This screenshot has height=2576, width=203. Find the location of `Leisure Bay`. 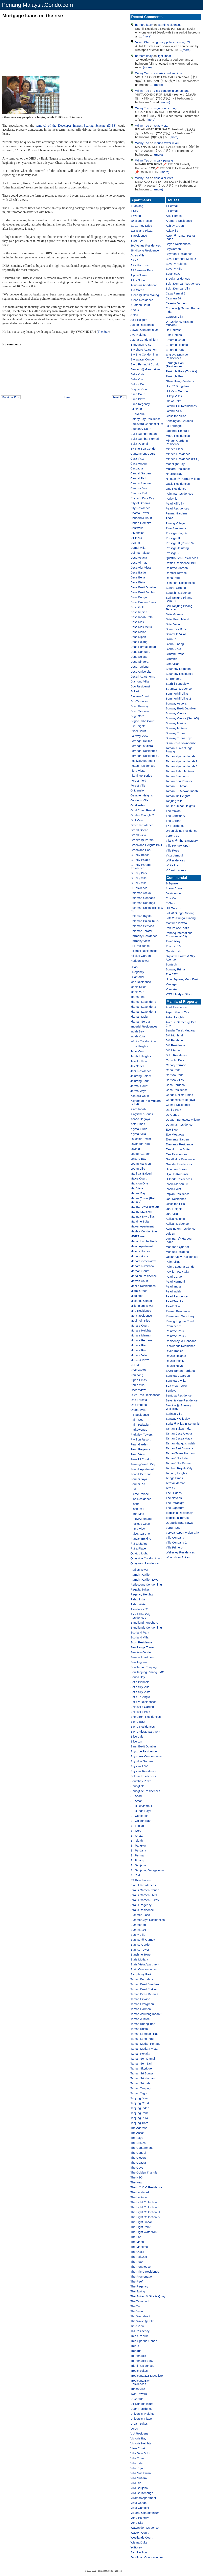

Leisure Bay is located at coordinates (138, 1158).